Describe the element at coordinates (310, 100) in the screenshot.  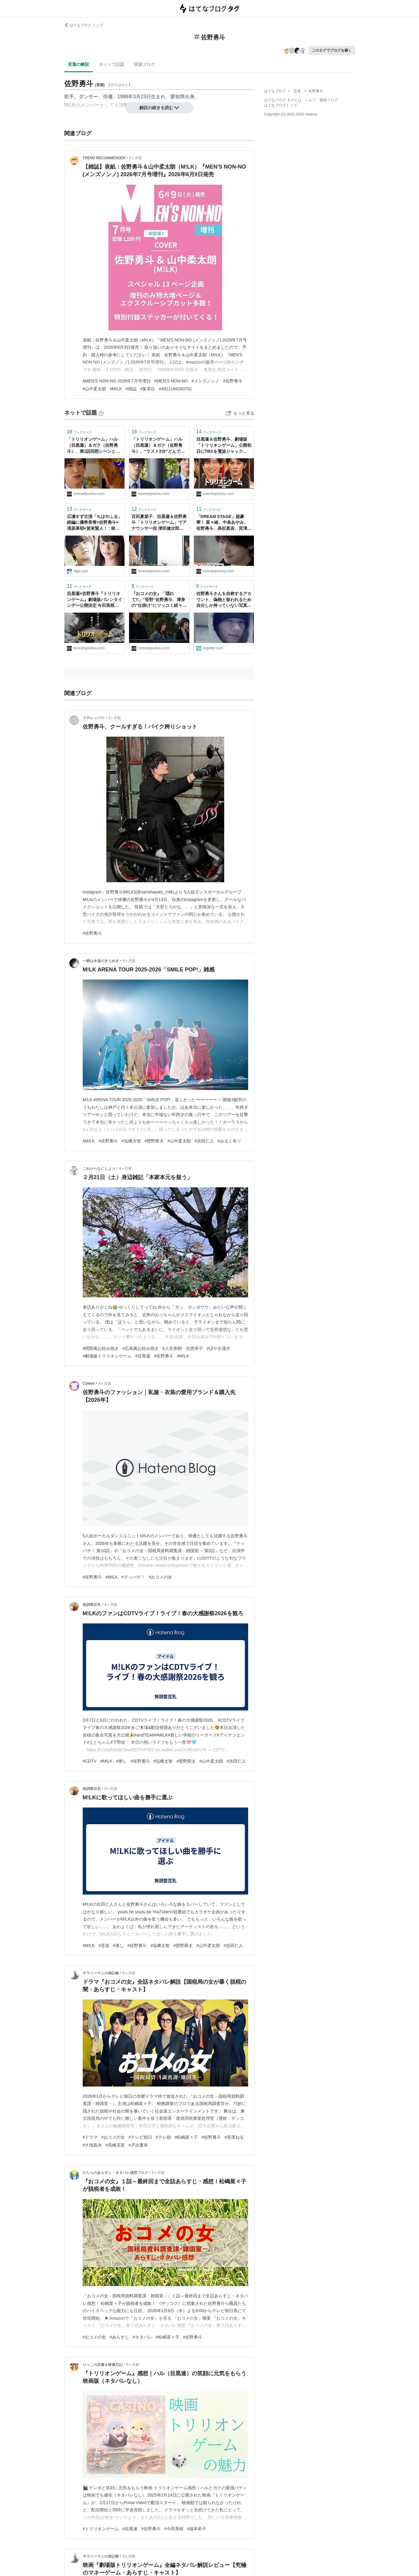
I see `ヘルプ` at that location.